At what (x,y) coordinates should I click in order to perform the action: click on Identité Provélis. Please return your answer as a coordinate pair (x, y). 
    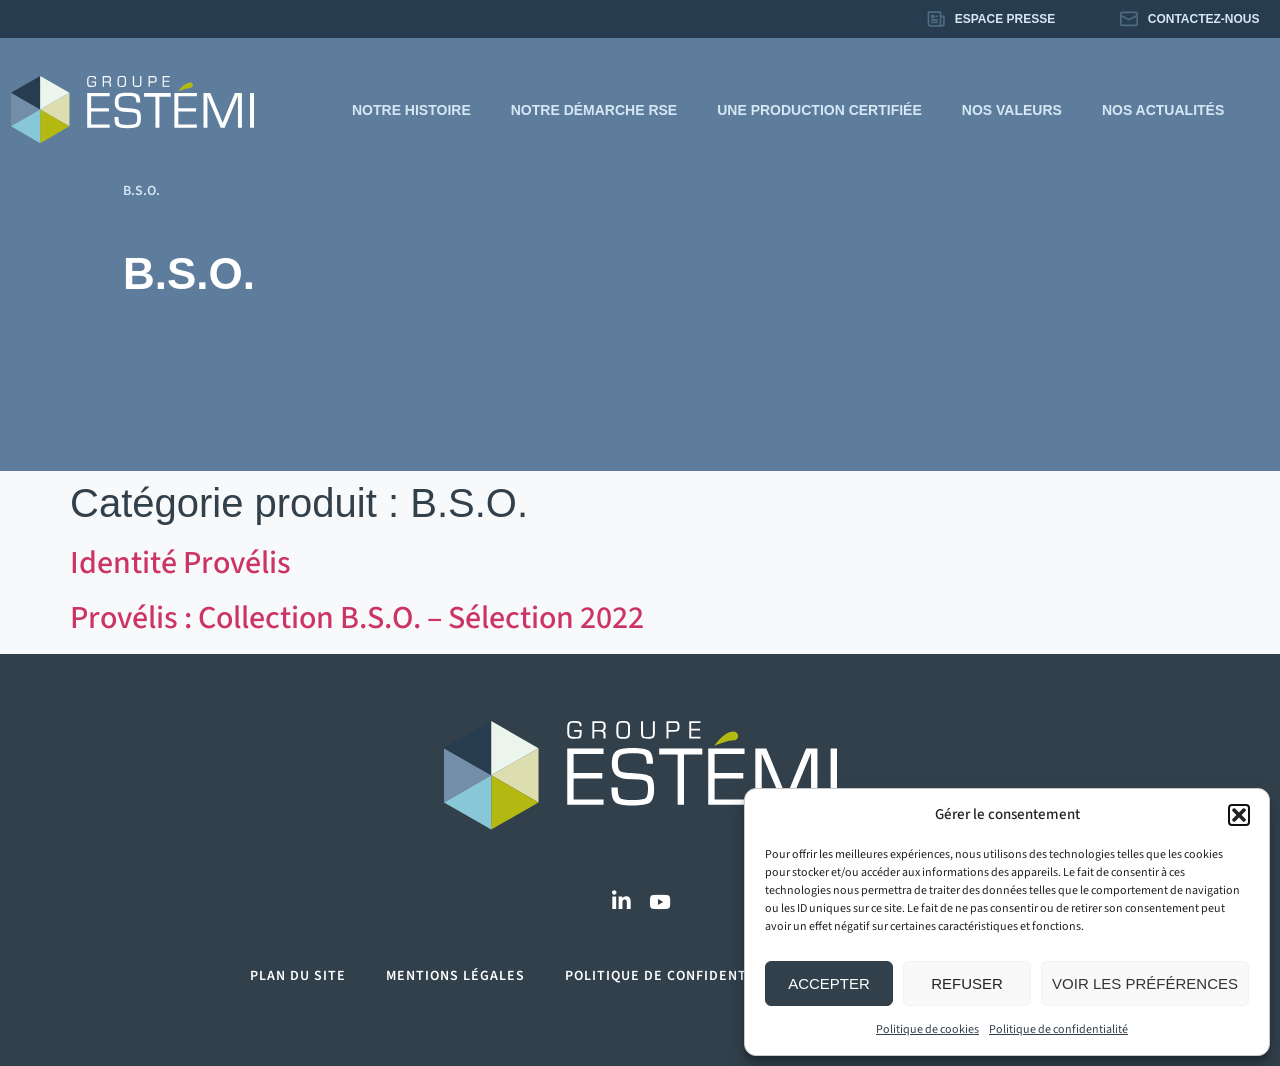
    Looking at the image, I should click on (180, 563).